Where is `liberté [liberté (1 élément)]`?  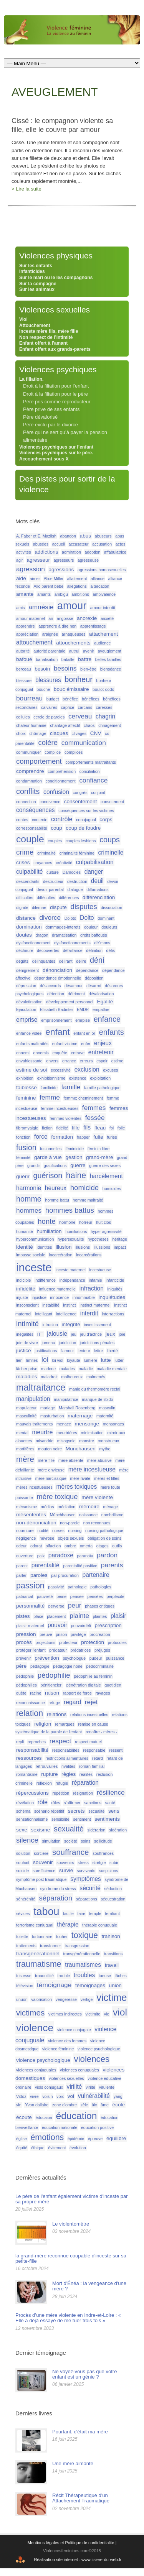
liberté [liberté (1 élément)] is located at coordinates (112, 1350).